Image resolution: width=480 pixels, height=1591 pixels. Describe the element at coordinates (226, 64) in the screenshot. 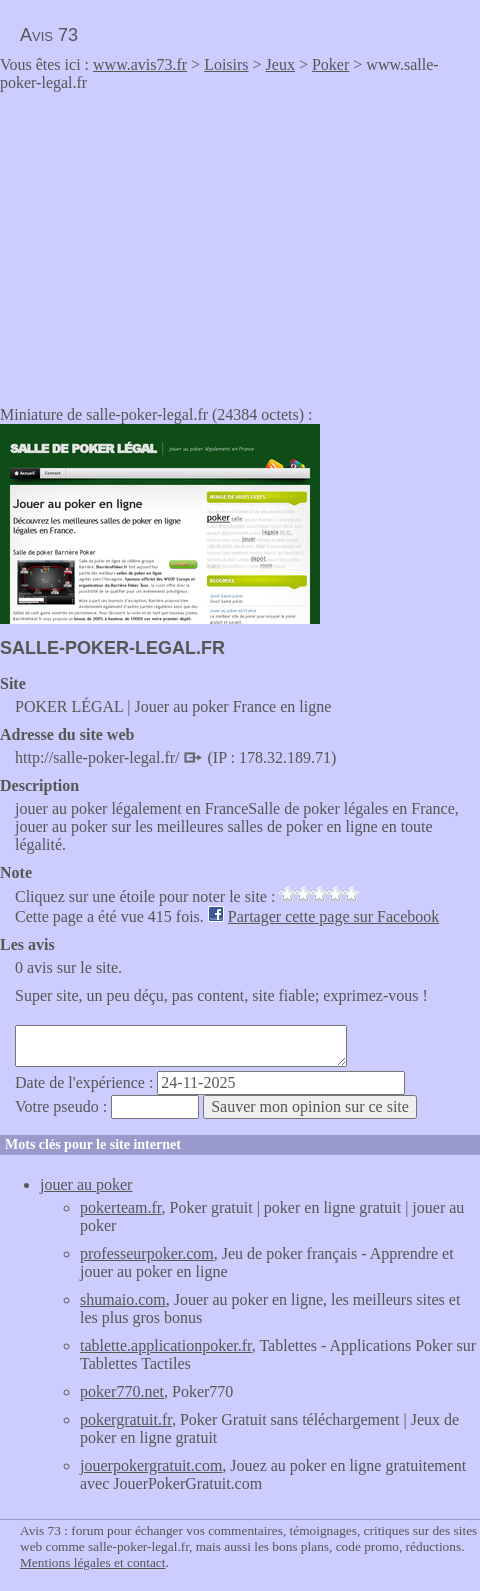

I see `Loisirs` at that location.